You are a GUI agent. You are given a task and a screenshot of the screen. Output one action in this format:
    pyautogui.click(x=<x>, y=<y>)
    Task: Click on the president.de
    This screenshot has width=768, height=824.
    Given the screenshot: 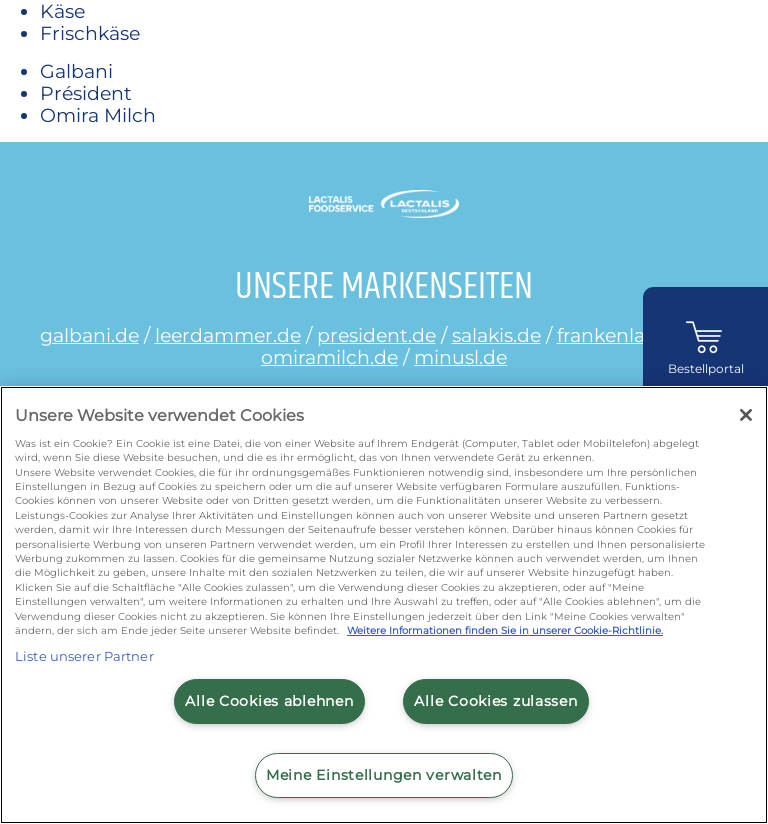 What is the action you would take?
    pyautogui.click(x=376, y=335)
    